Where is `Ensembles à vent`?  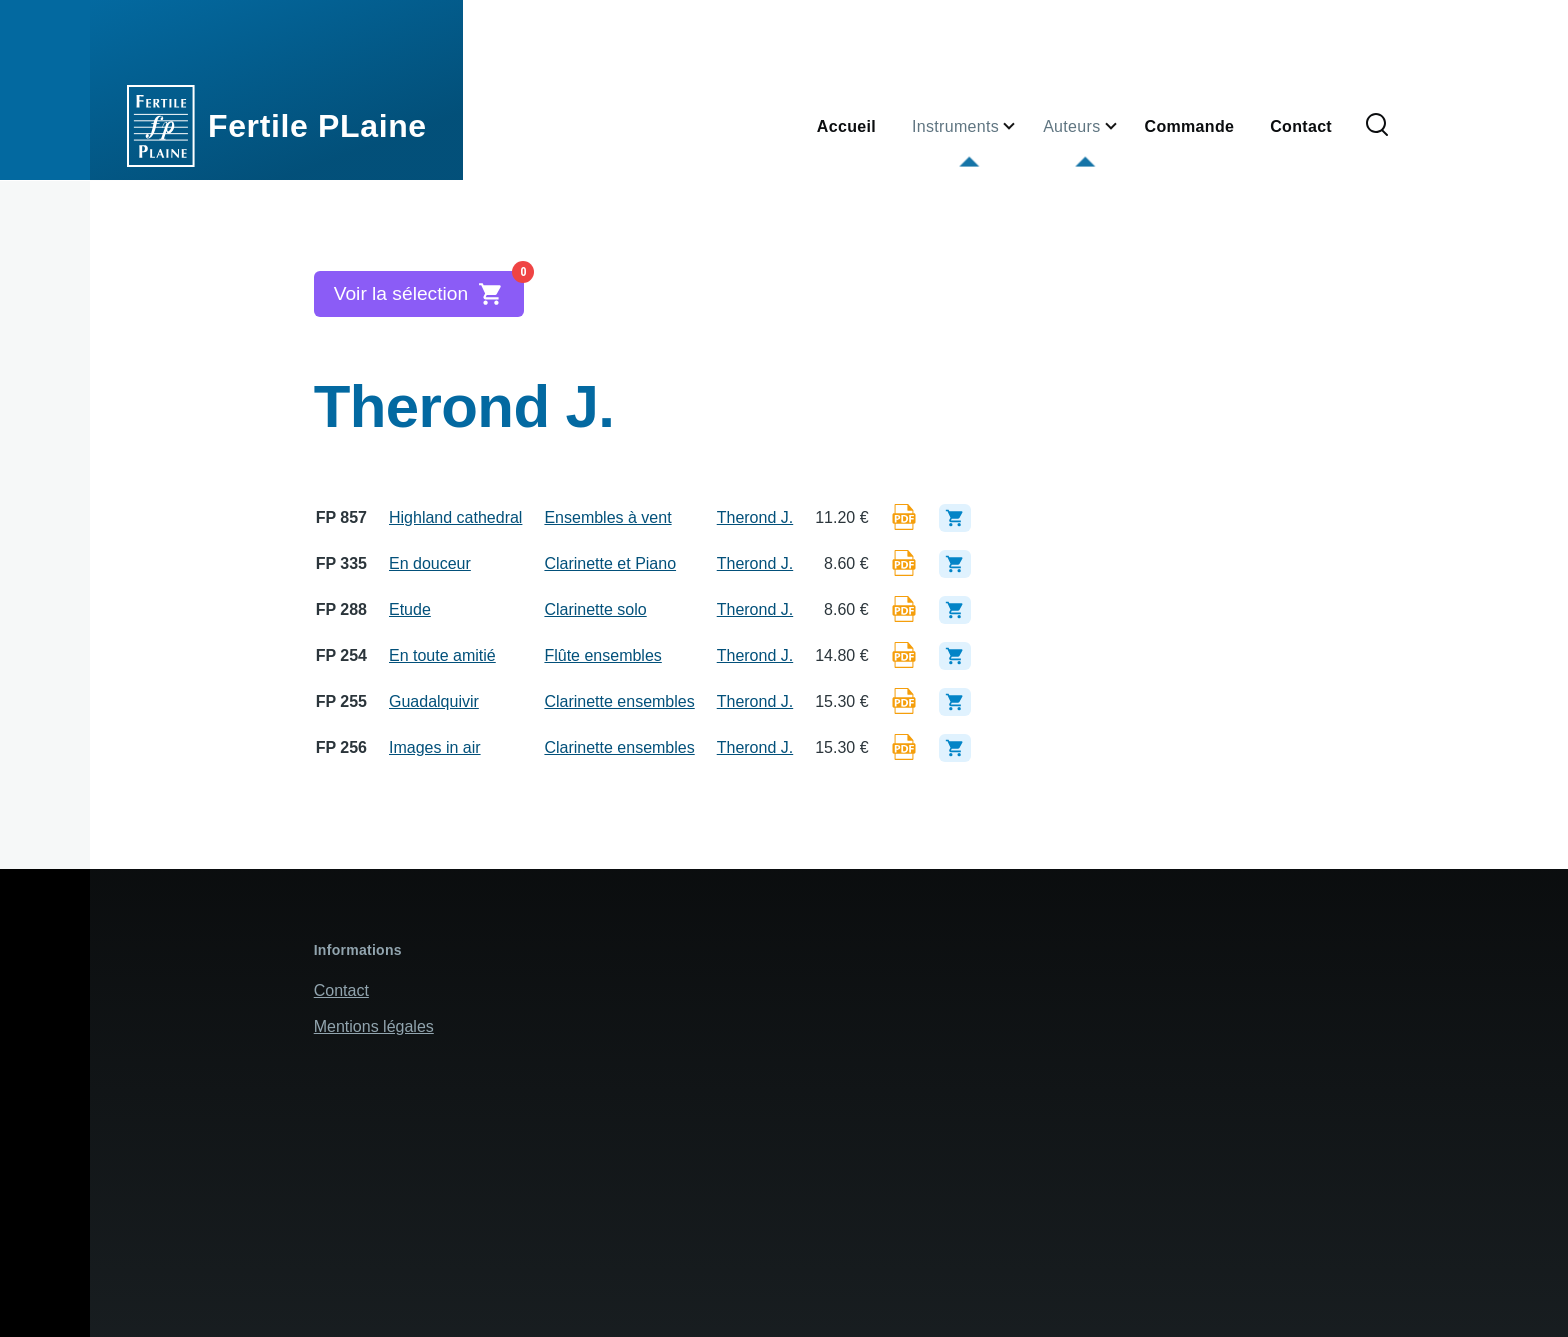 Ensembles à vent is located at coordinates (607, 517).